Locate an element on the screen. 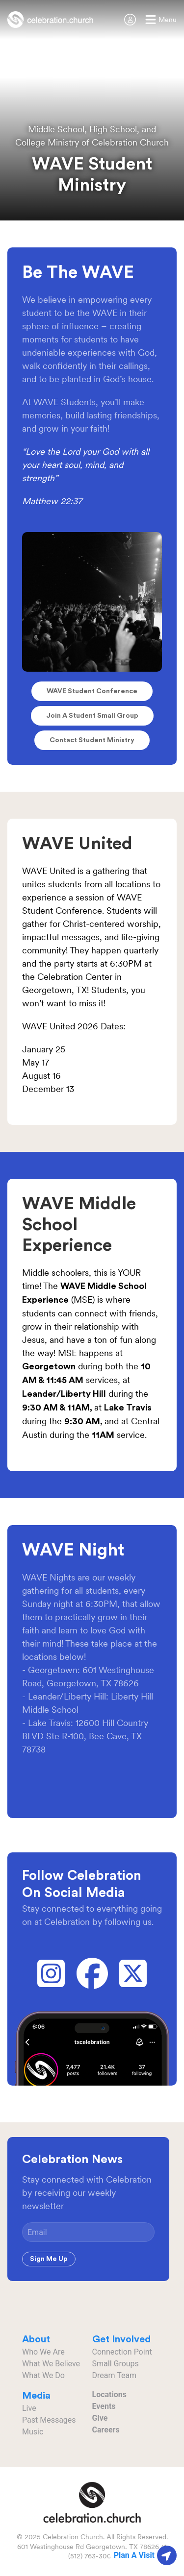 The image size is (184, 2576). Who We Are is located at coordinates (43, 2352).